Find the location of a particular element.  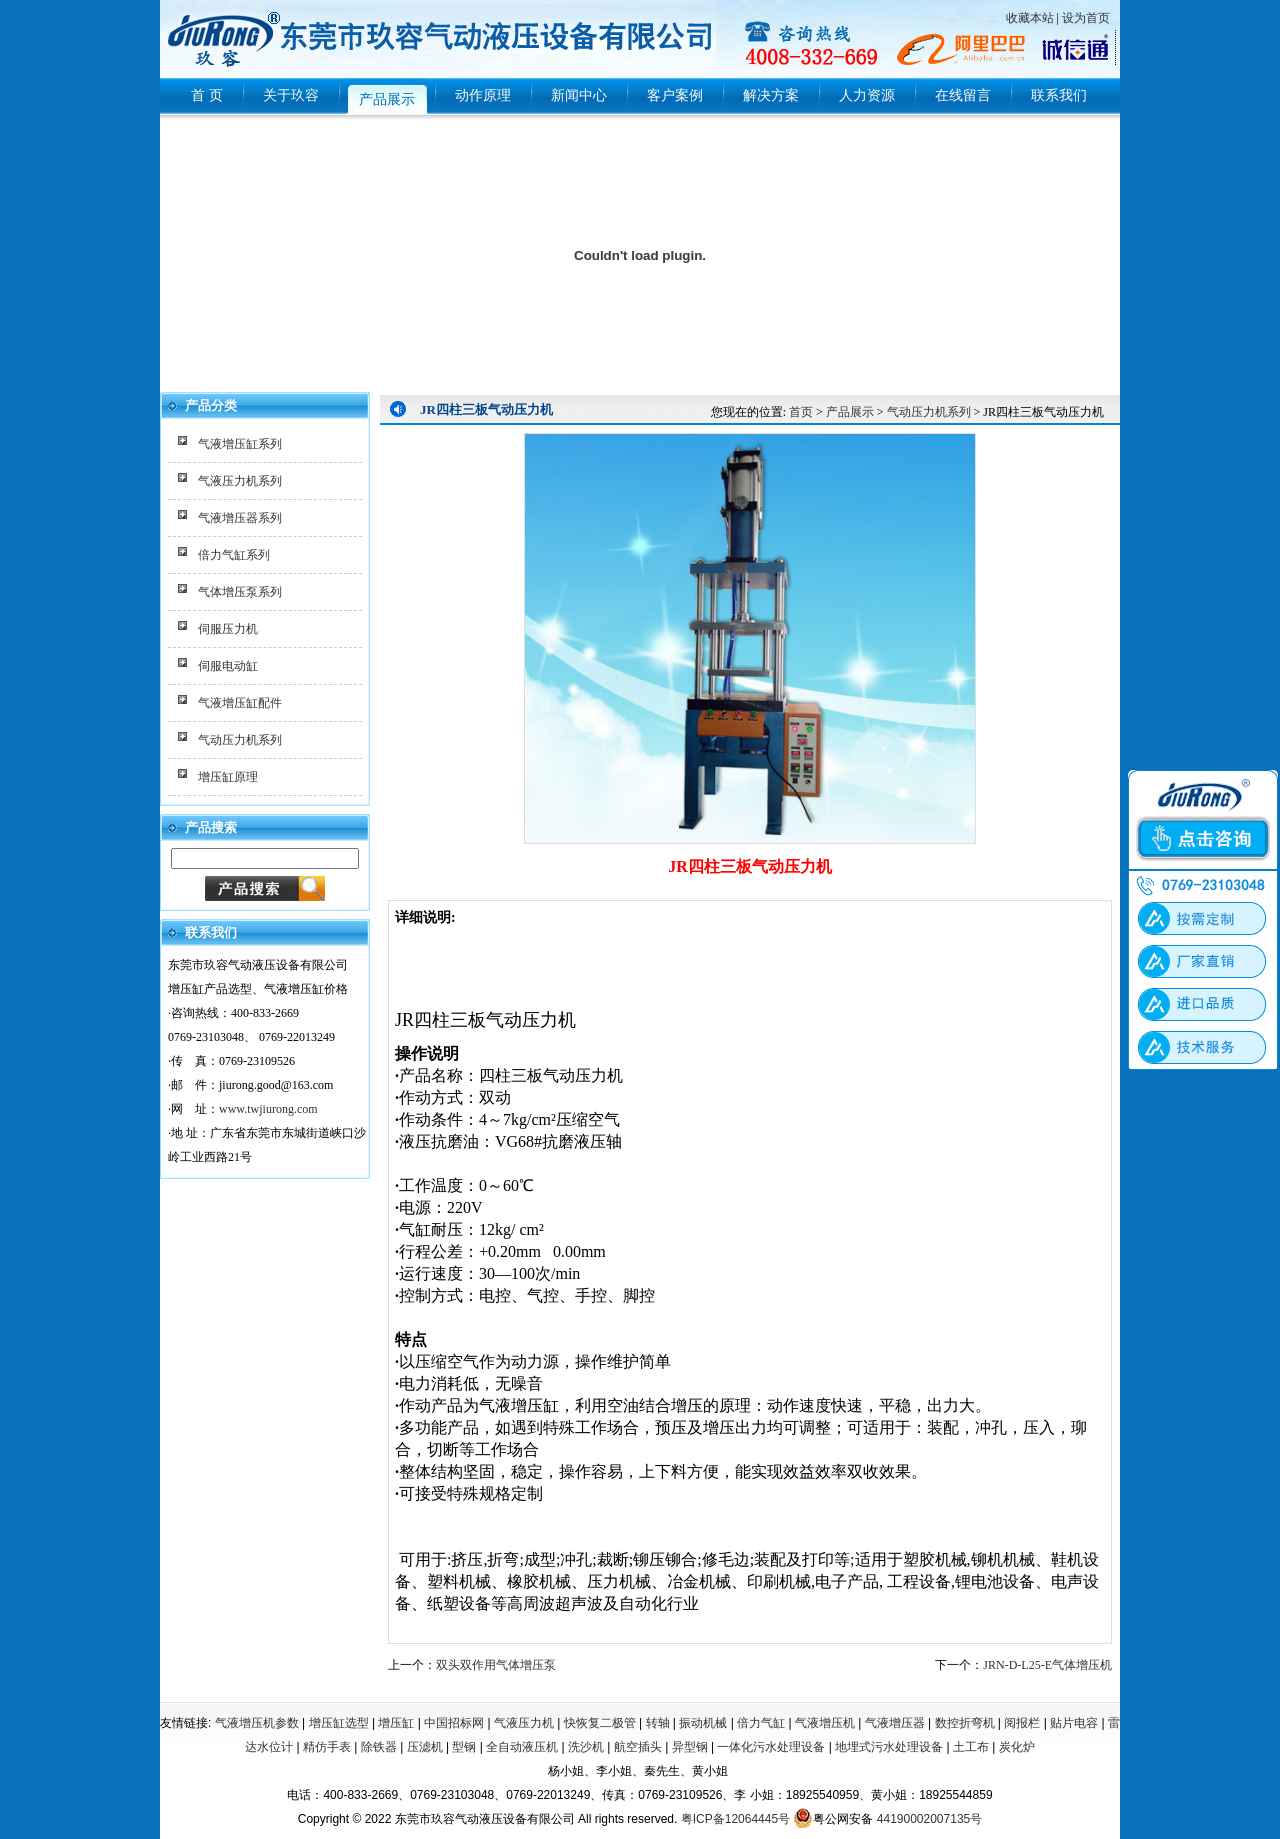

气液增压机 is located at coordinates (825, 1723).